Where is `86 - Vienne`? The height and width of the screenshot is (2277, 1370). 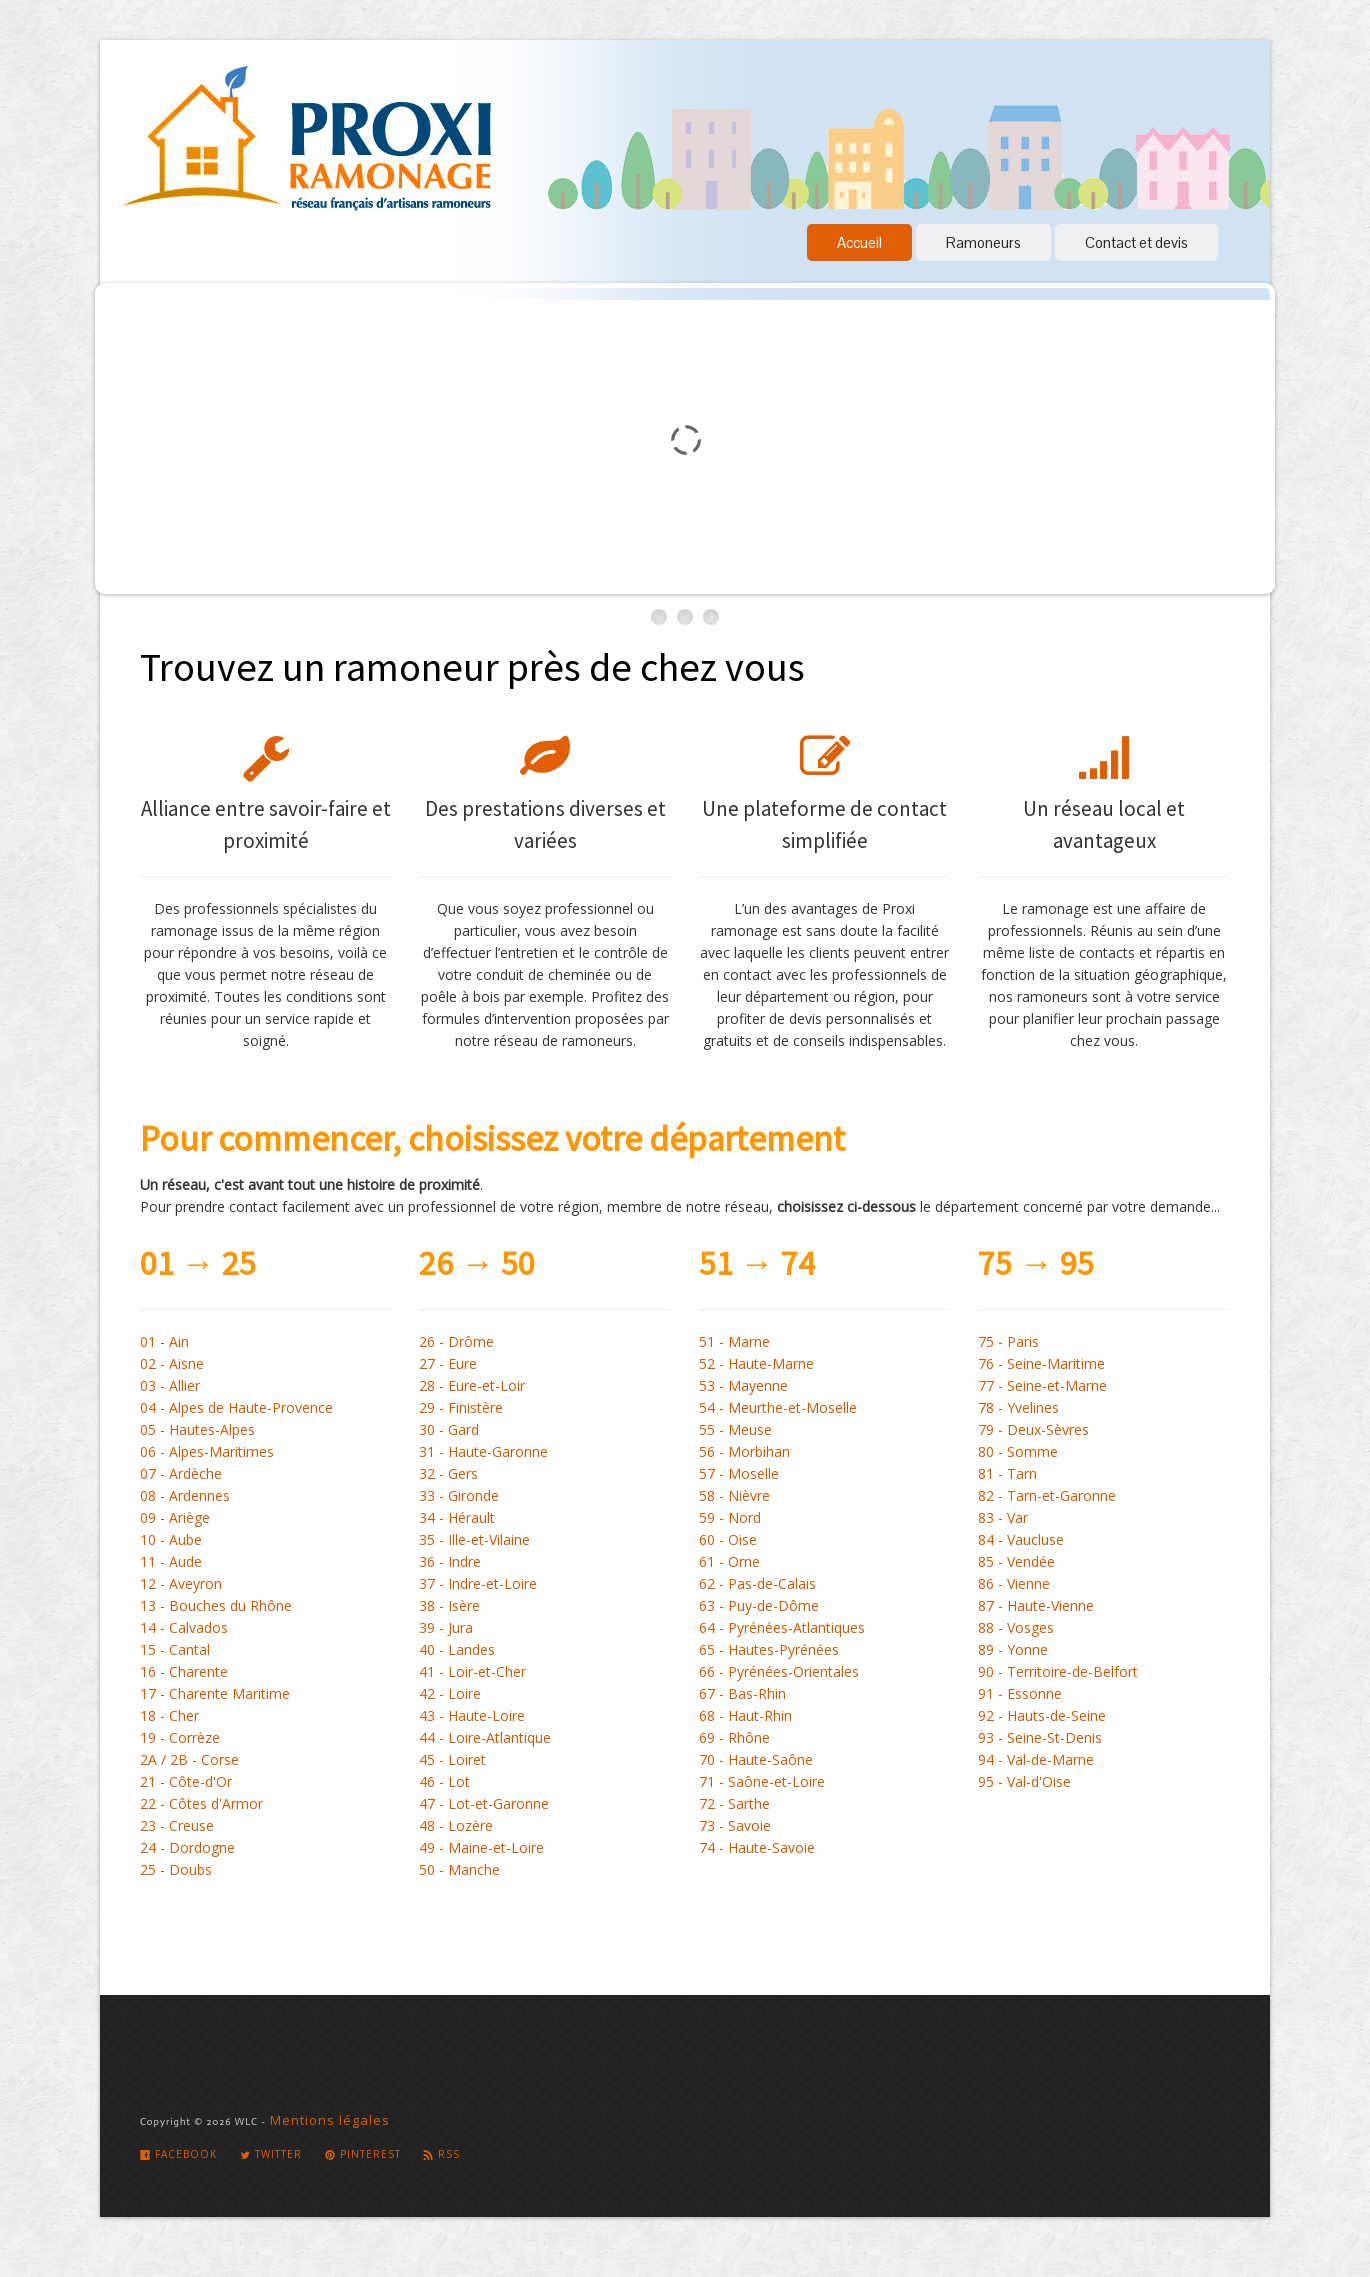
86 - Vienne is located at coordinates (1014, 1583).